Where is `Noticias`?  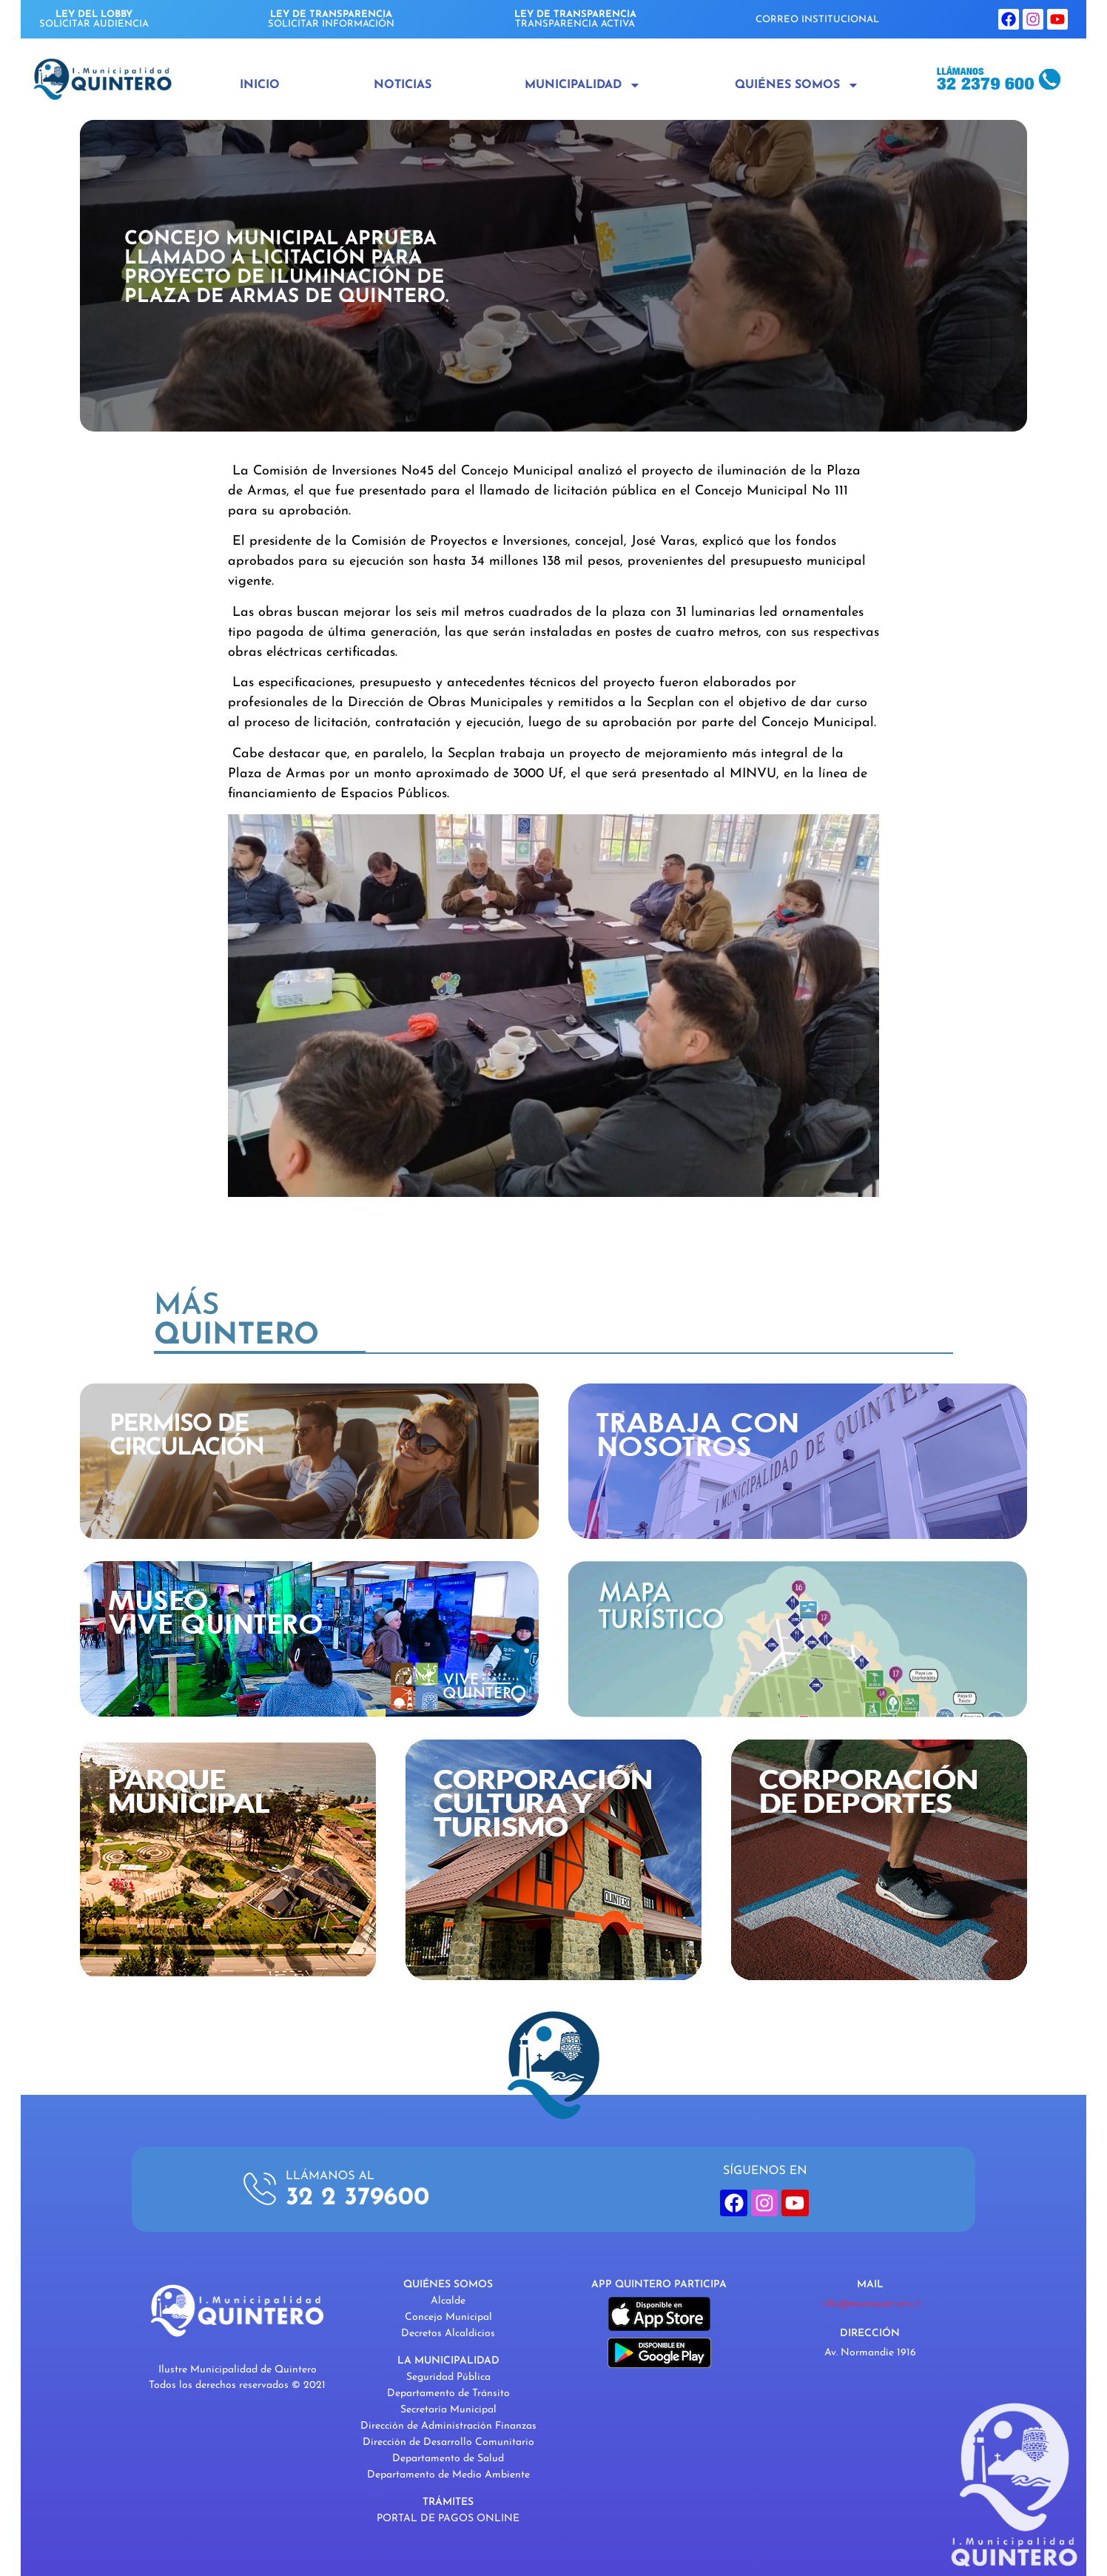
Noticias is located at coordinates (402, 85).